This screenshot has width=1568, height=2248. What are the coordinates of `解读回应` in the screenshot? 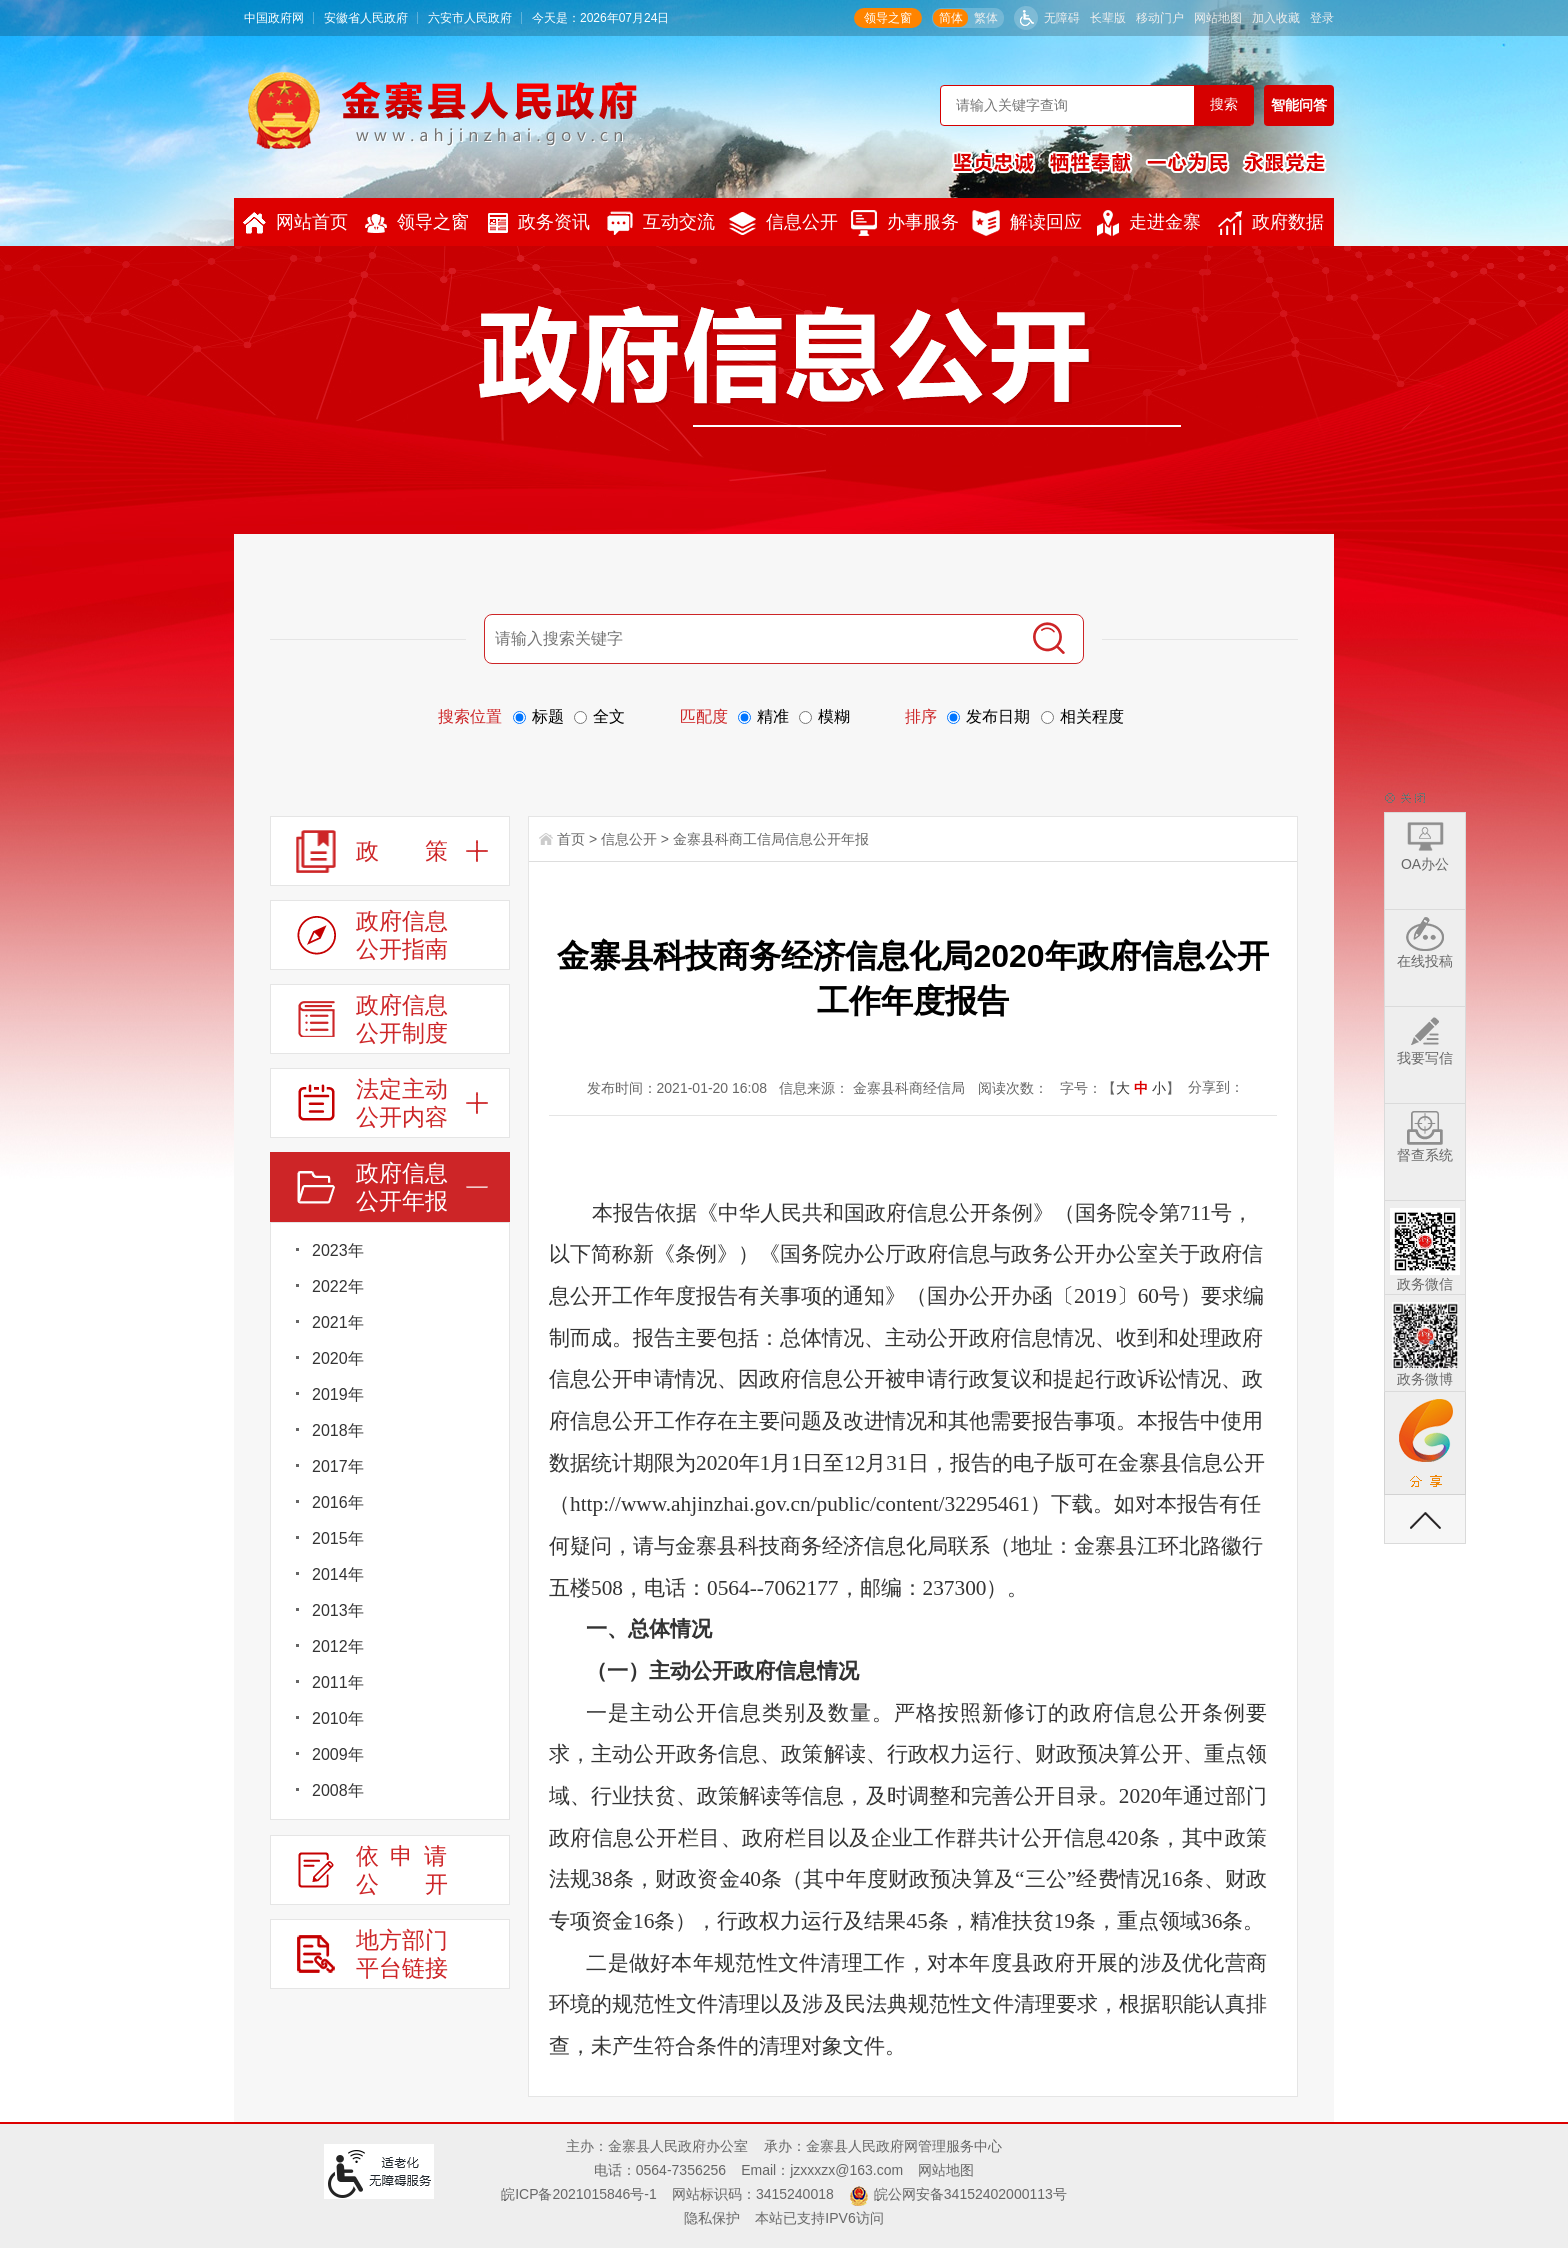 It's located at (1027, 223).